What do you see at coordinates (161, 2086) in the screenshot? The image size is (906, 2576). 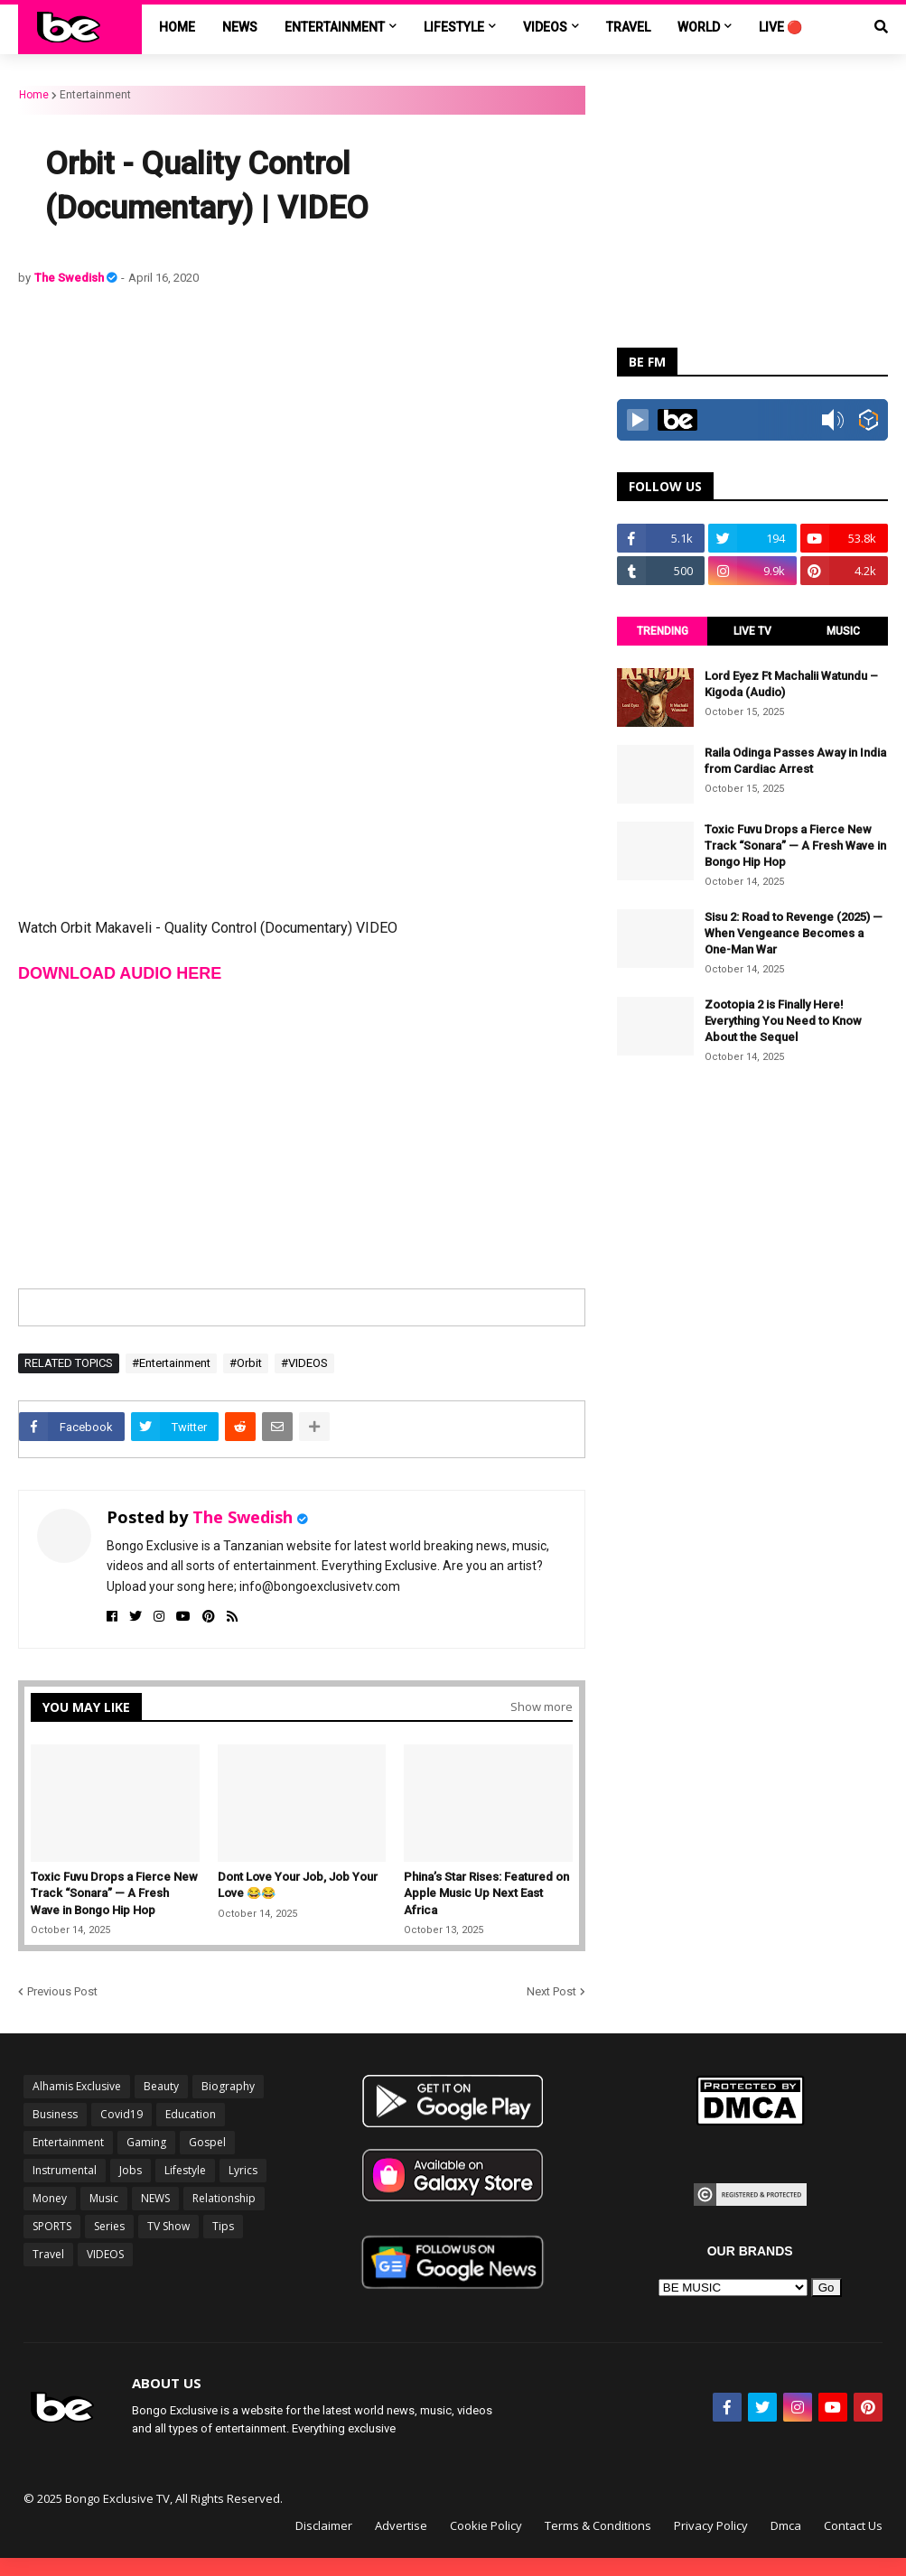 I see `Beauty` at bounding box center [161, 2086].